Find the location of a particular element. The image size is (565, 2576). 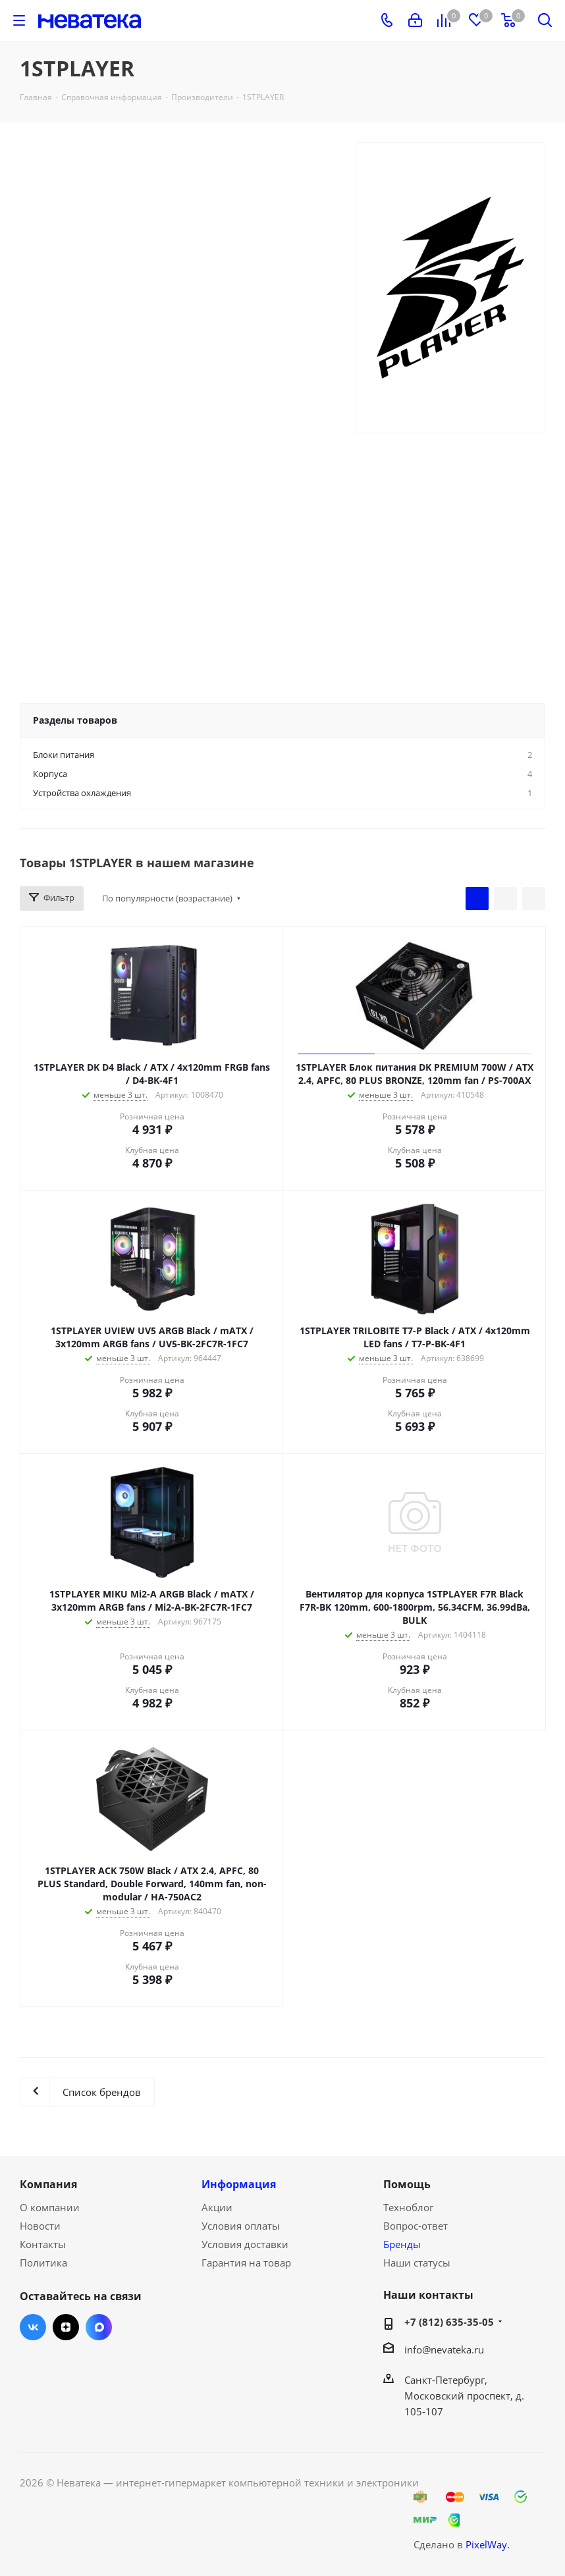

Контакты is located at coordinates (43, 2244).